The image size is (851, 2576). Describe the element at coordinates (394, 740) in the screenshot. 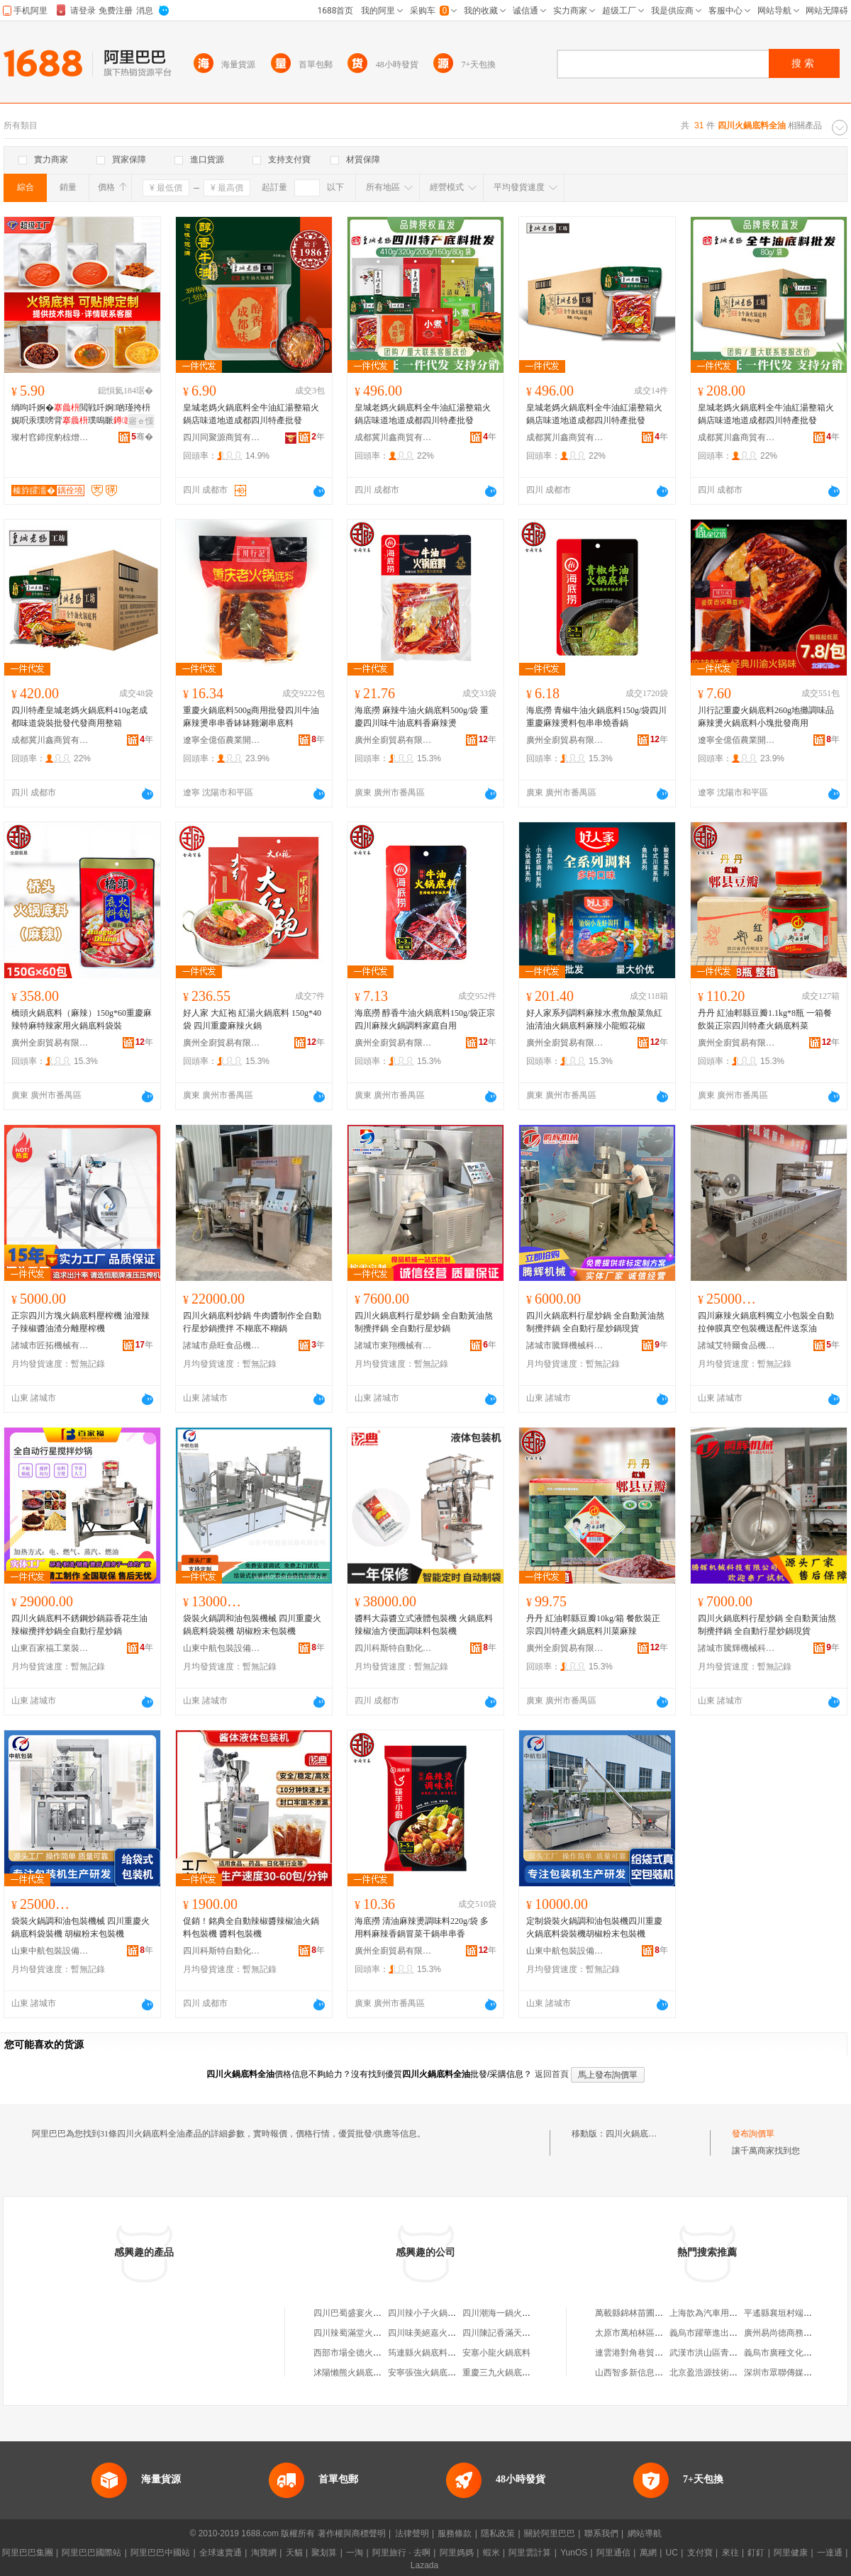

I see `廣州全廚貿易有限公司` at that location.